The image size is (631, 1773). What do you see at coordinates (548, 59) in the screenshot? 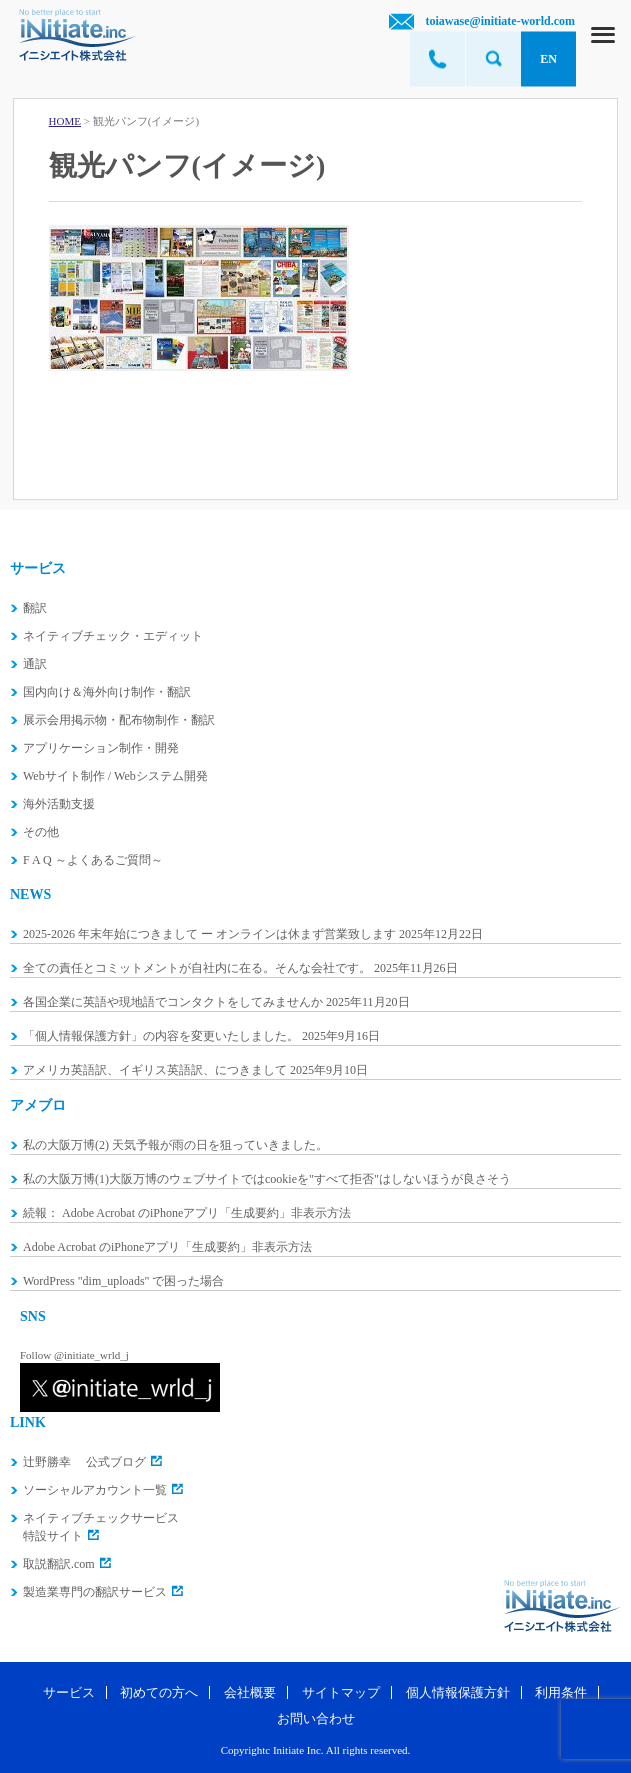
I see `EN` at bounding box center [548, 59].